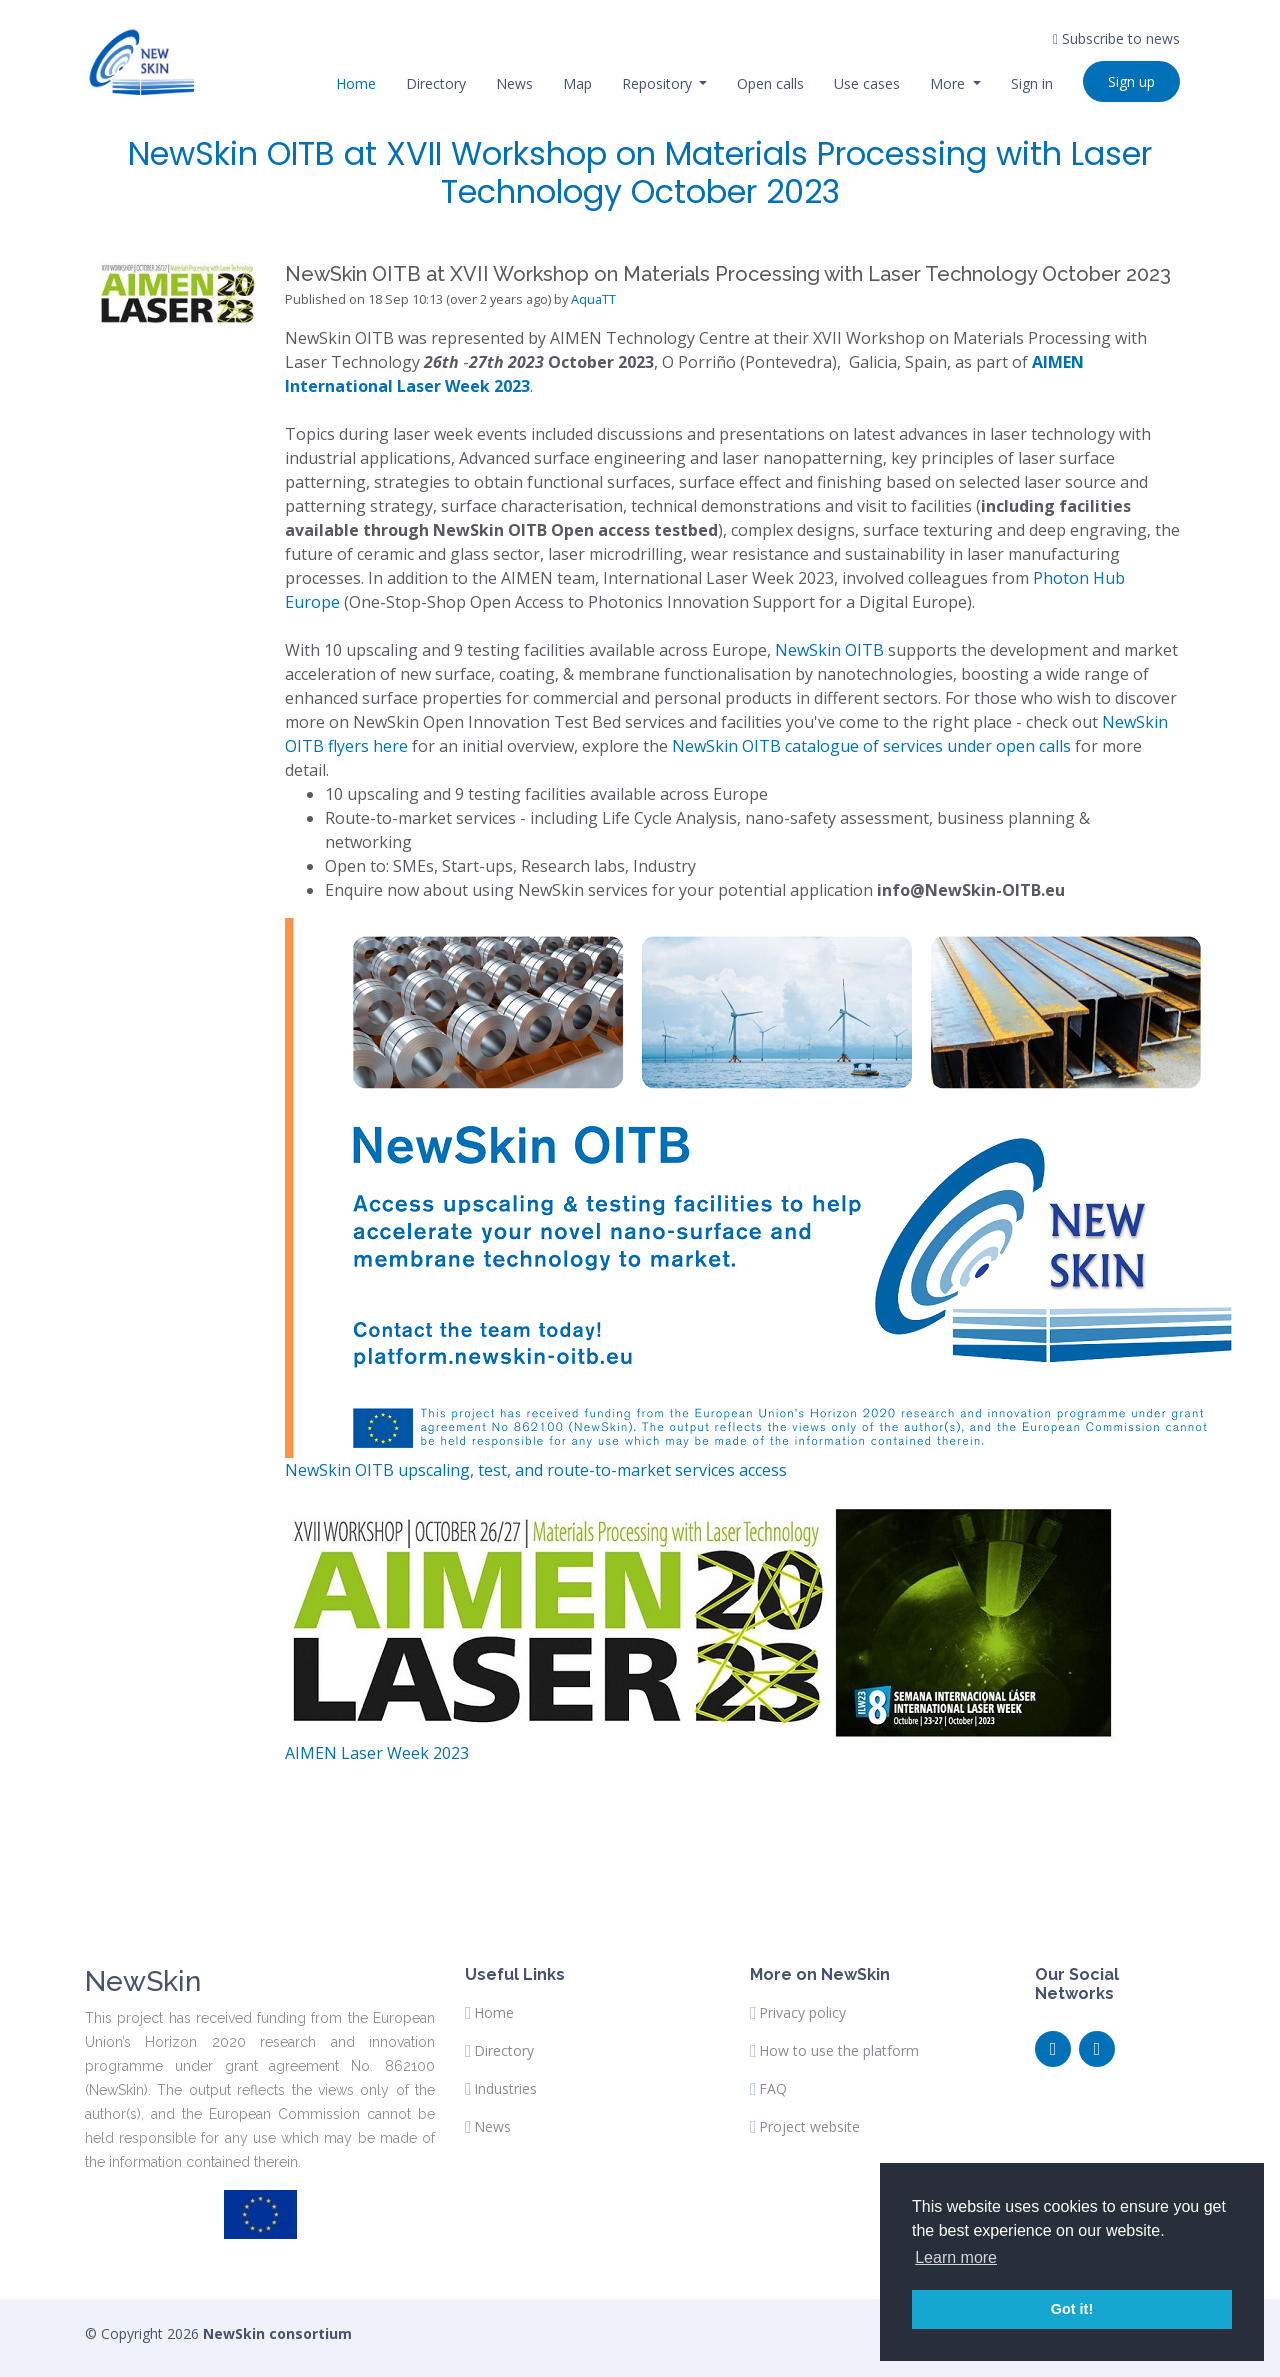 Image resolution: width=1280 pixels, height=2377 pixels. Describe the element at coordinates (802, 2013) in the screenshot. I see `Privacy policy` at that location.